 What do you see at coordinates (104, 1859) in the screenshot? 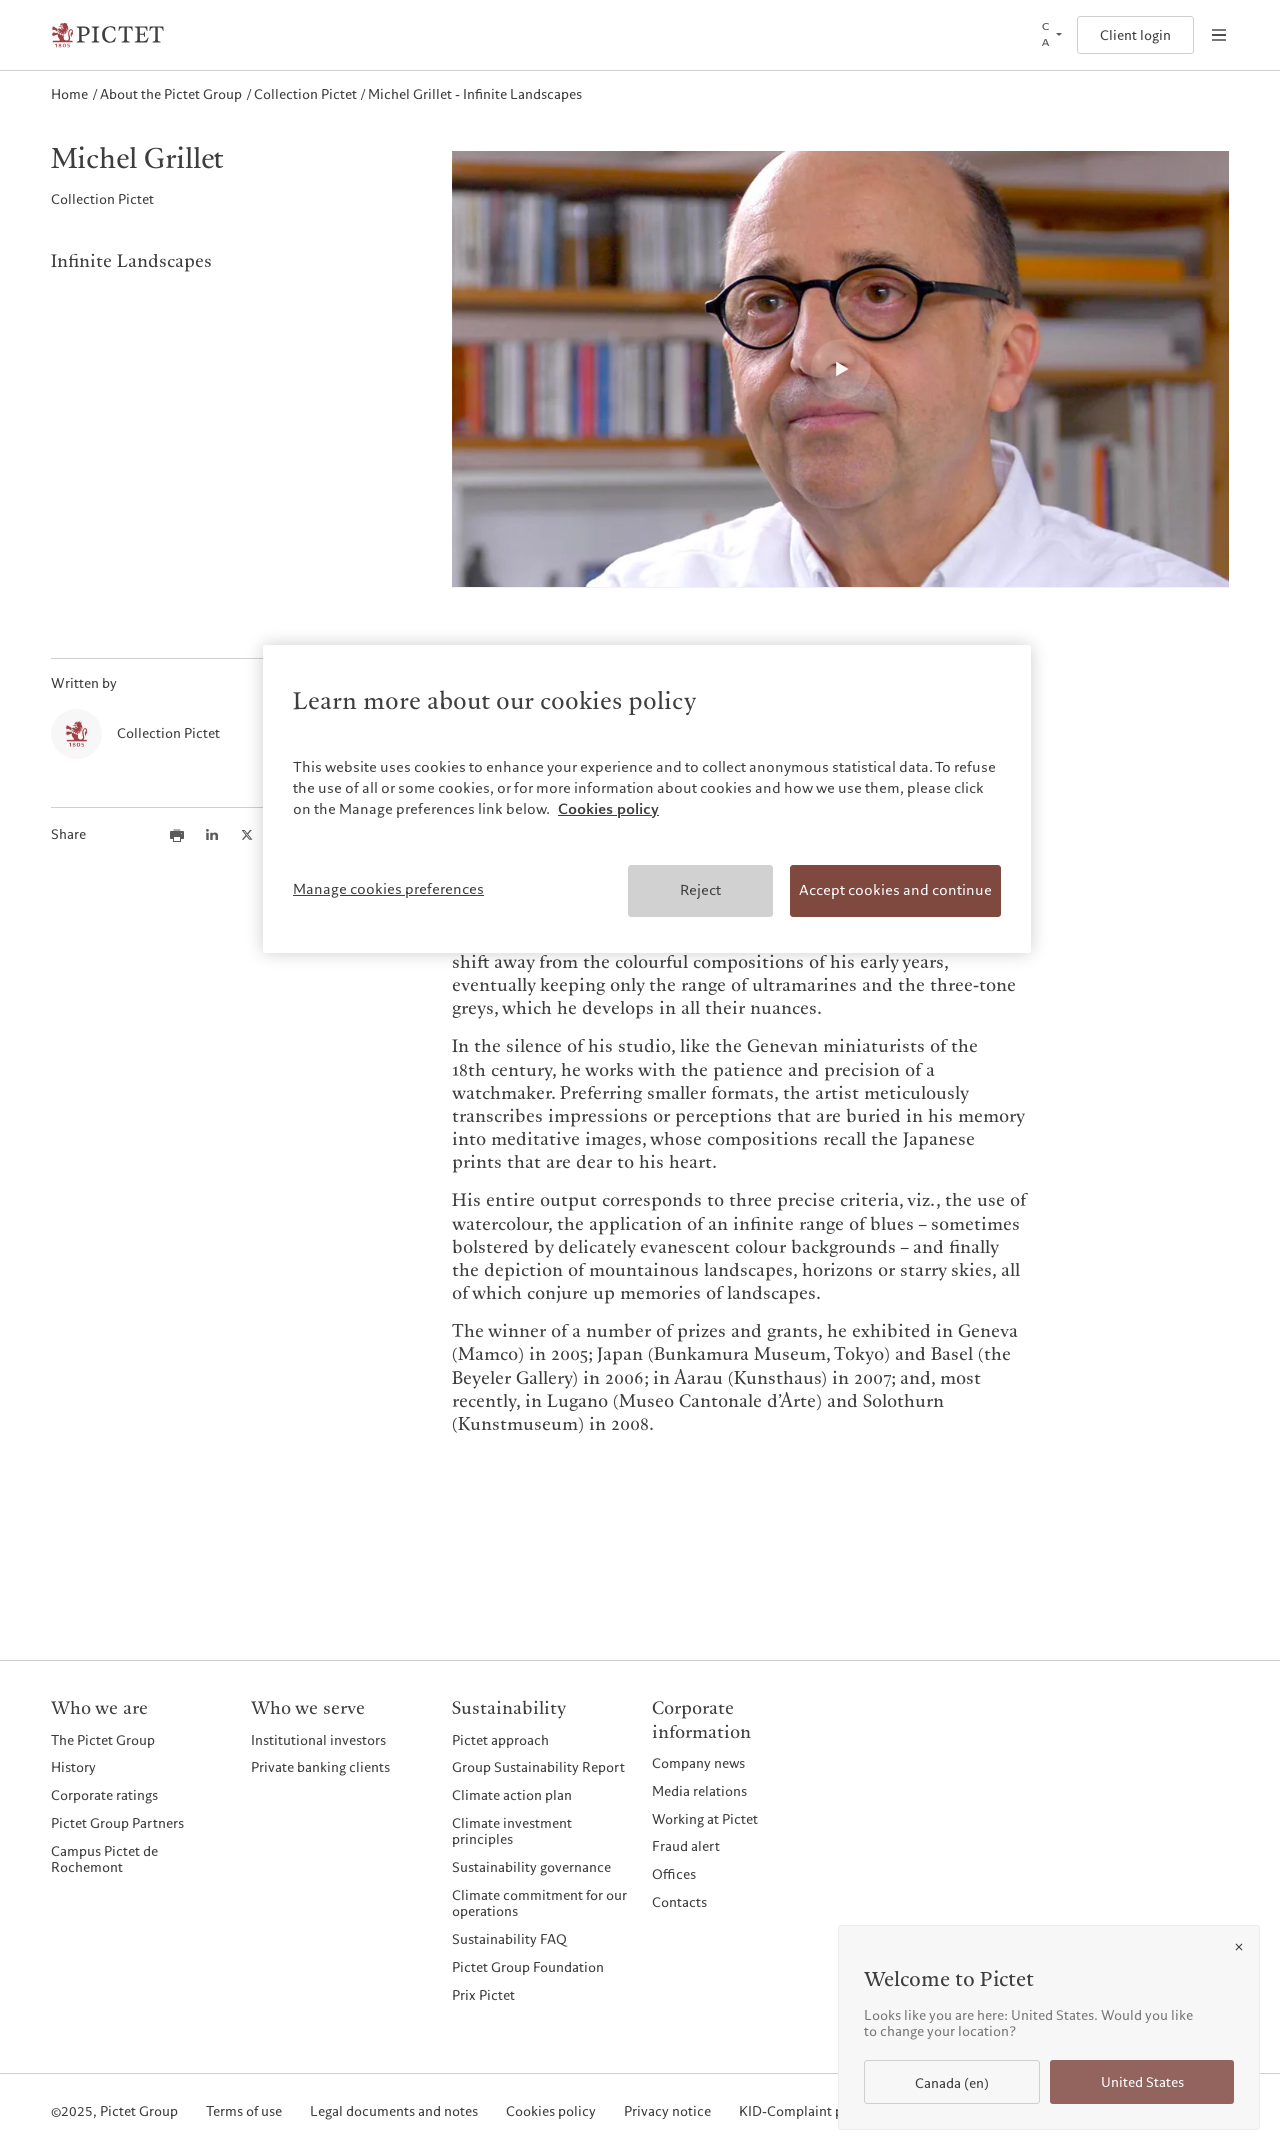
I see `Campus Pictet de Rochemont` at bounding box center [104, 1859].